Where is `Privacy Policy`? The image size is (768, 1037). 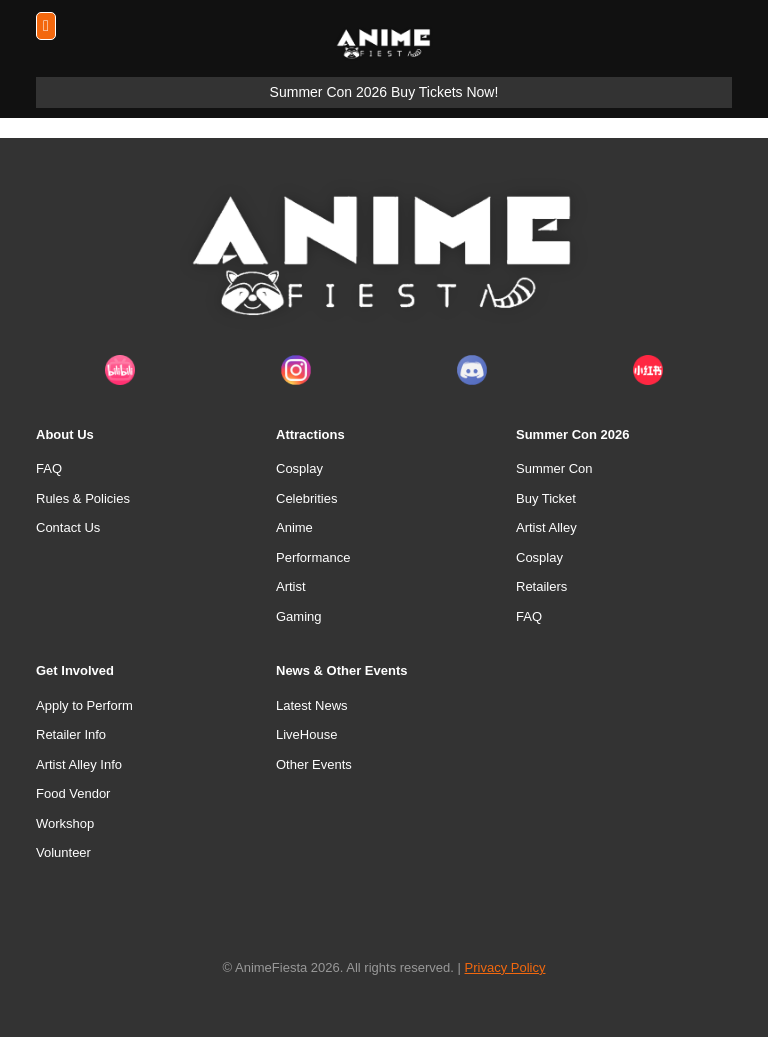 Privacy Policy is located at coordinates (505, 967).